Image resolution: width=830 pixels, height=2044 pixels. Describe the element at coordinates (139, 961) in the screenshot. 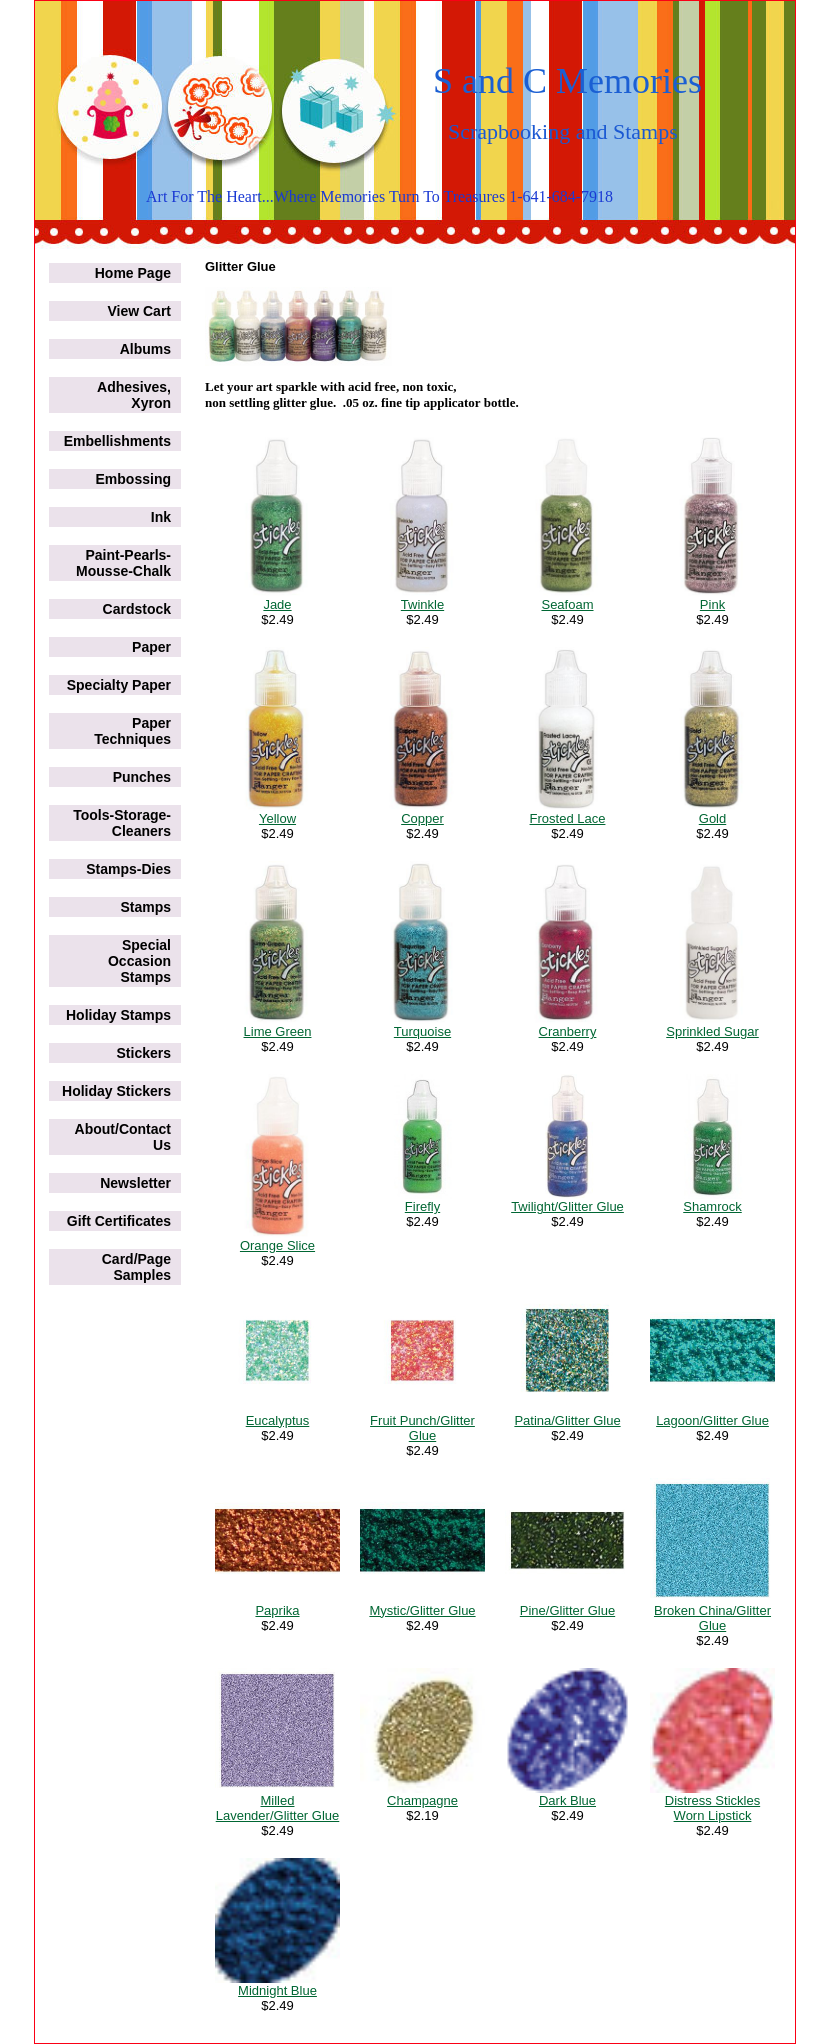

I see `Special Occasion Stamps` at that location.